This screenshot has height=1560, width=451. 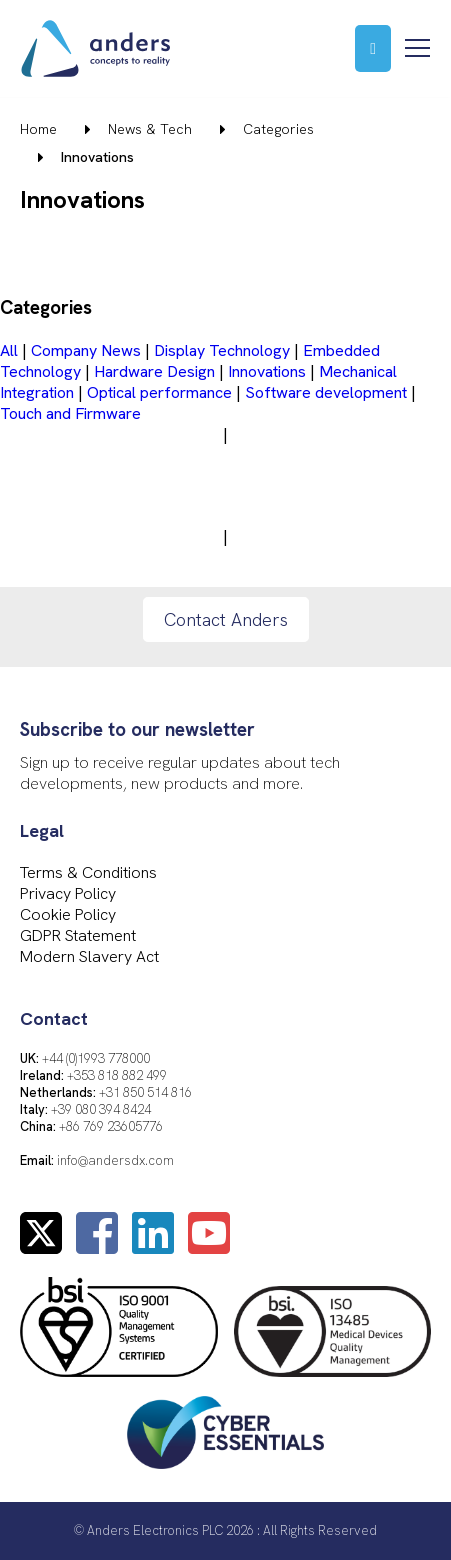 What do you see at coordinates (78, 935) in the screenshot?
I see `GDPR Statement` at bounding box center [78, 935].